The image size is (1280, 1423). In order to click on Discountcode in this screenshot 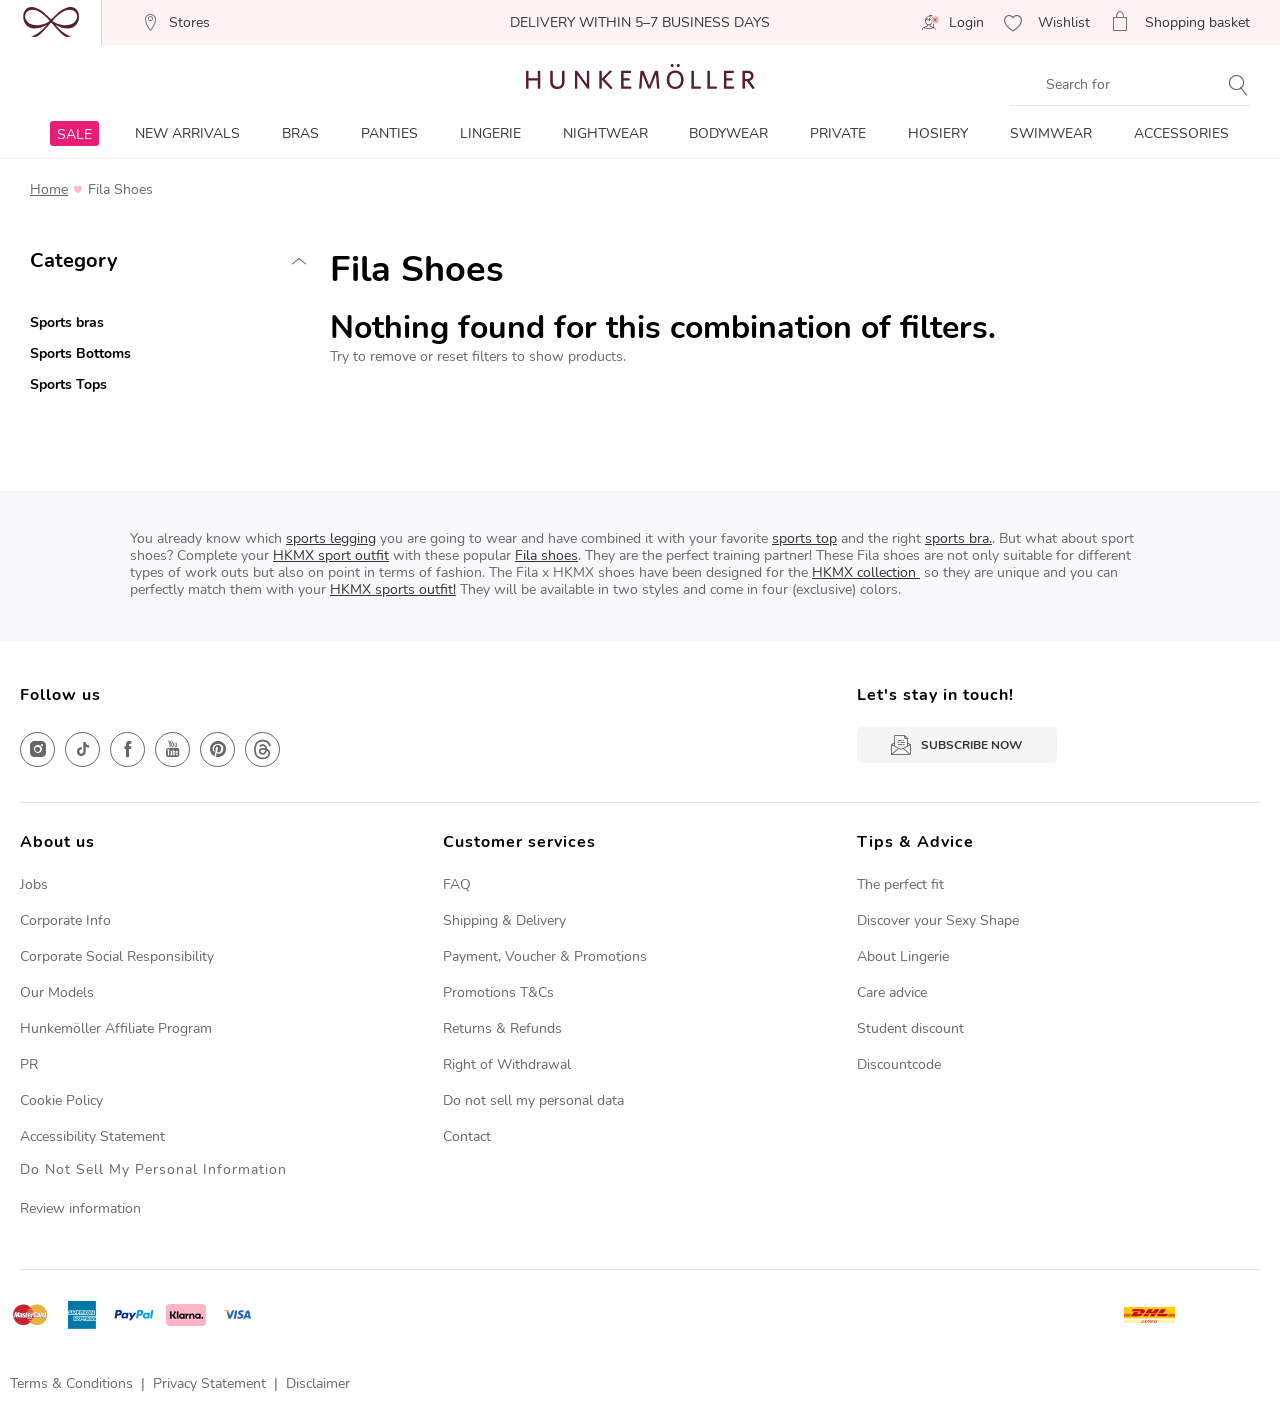, I will do `click(899, 1064)`.